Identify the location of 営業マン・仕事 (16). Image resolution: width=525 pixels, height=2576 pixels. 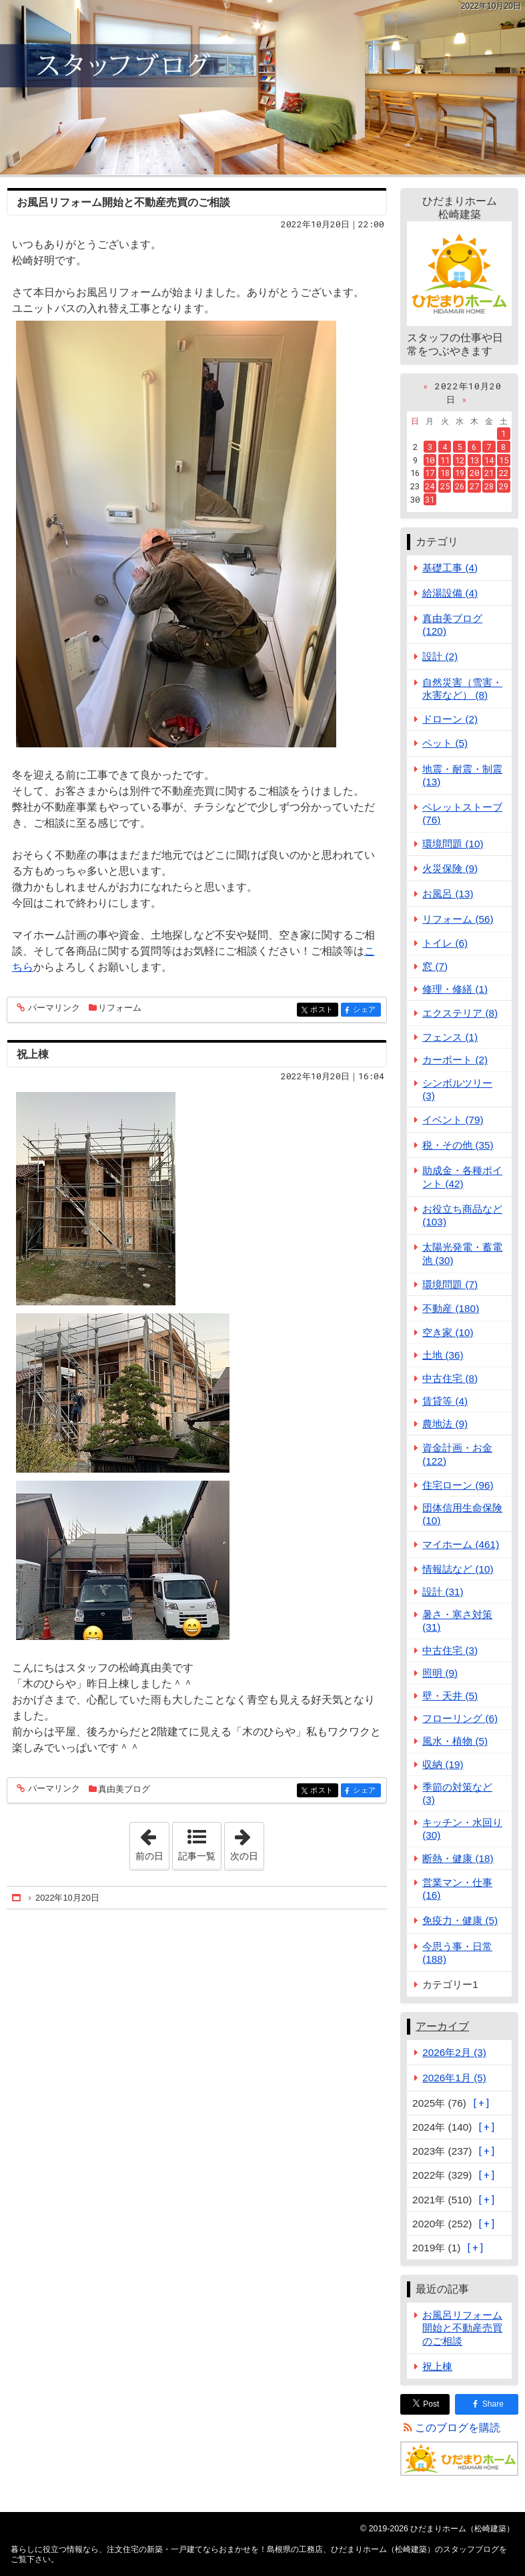
(457, 1889).